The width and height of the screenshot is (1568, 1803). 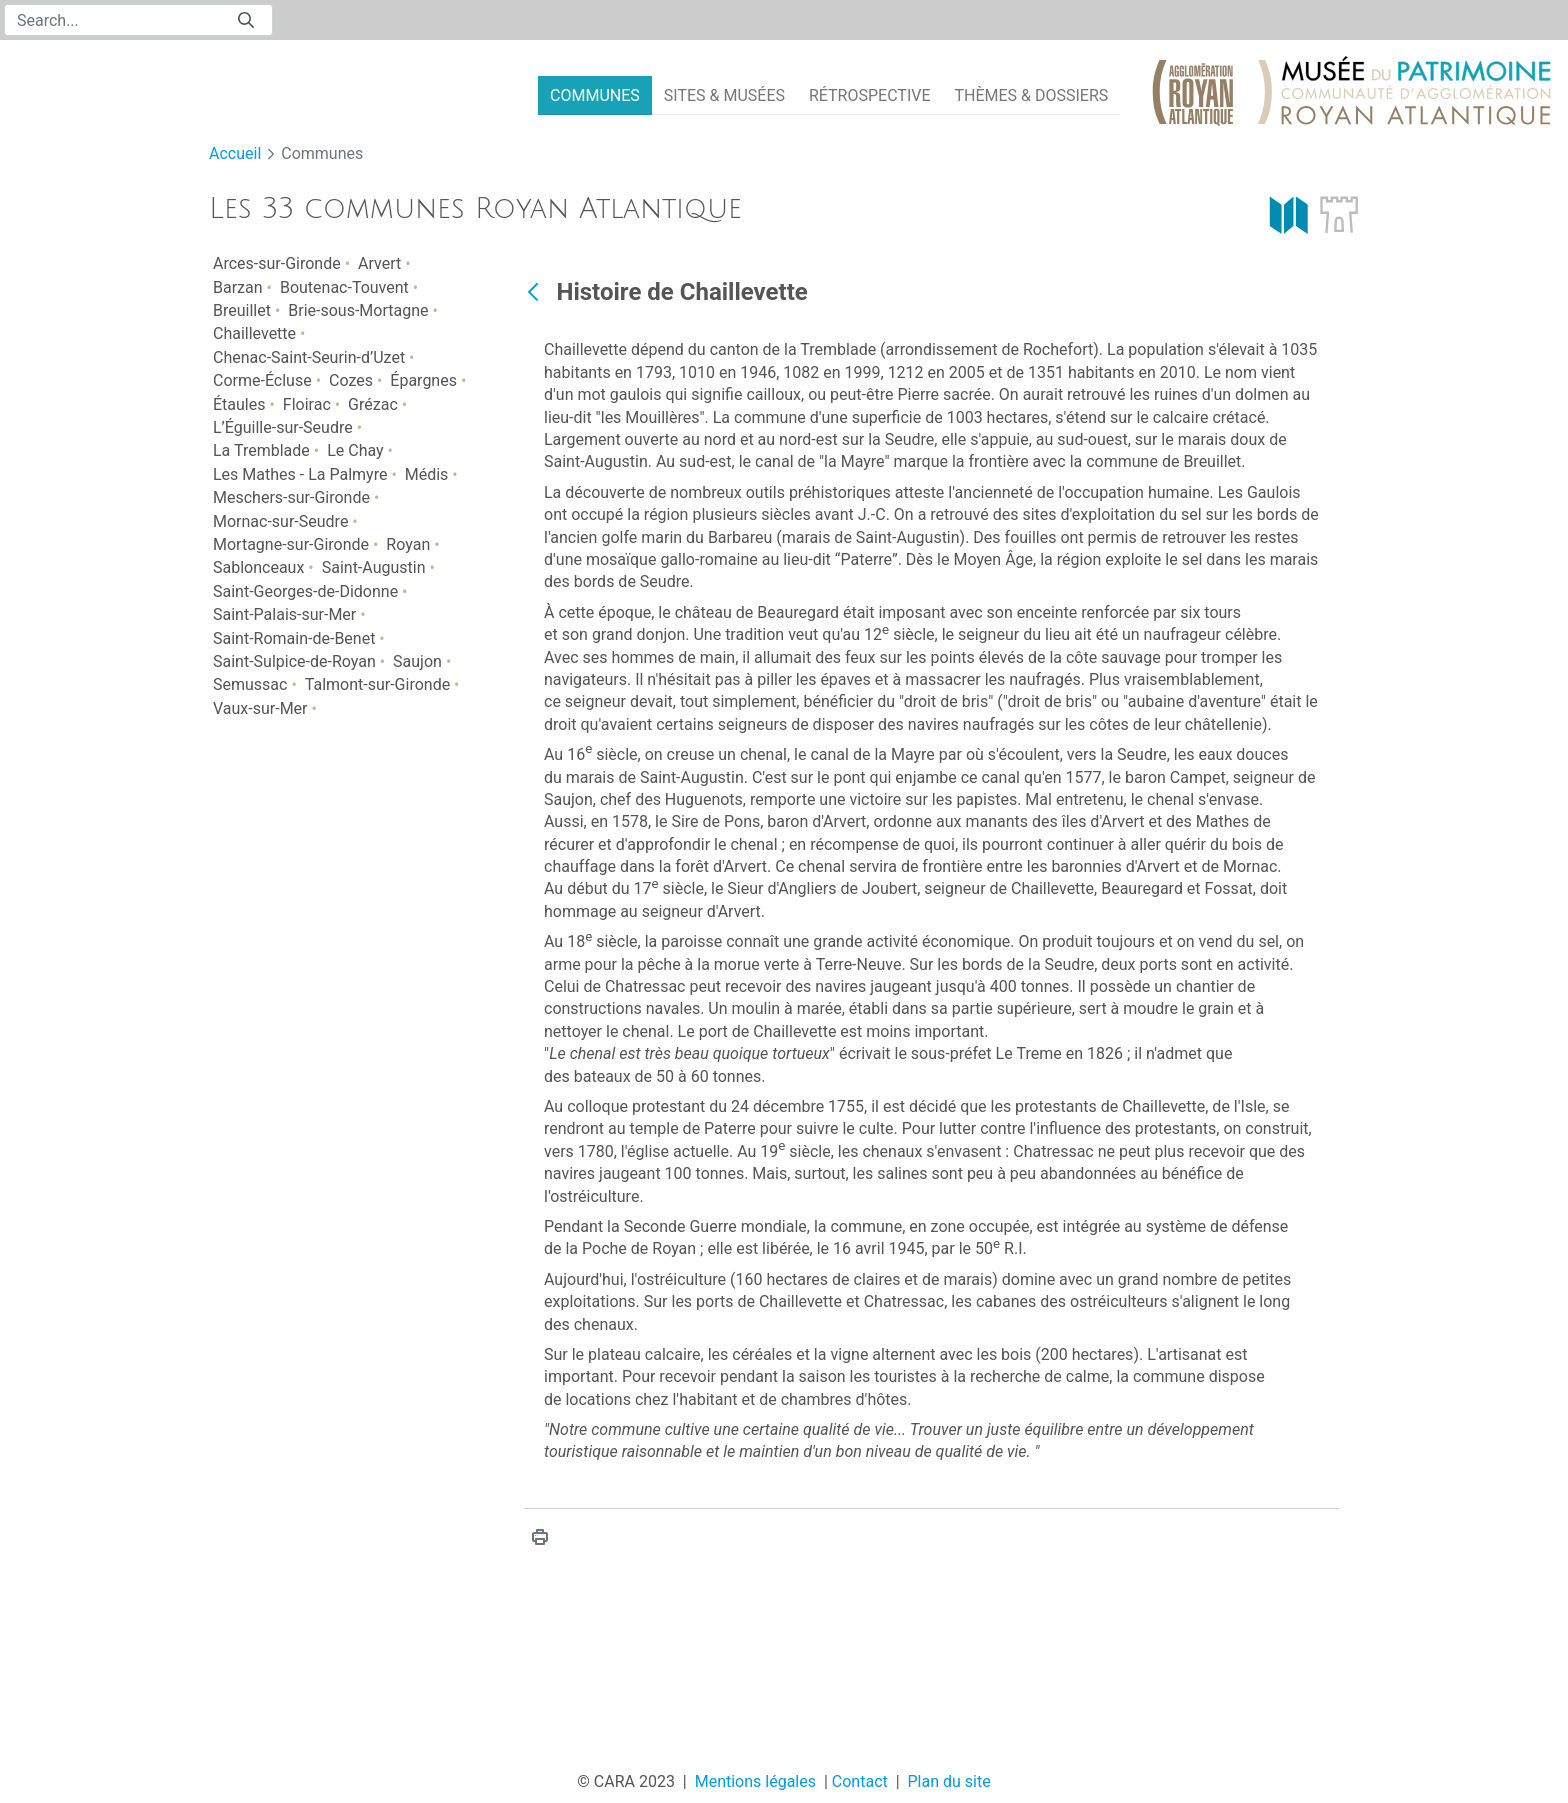 I want to click on Contact, so click(x=860, y=1781).